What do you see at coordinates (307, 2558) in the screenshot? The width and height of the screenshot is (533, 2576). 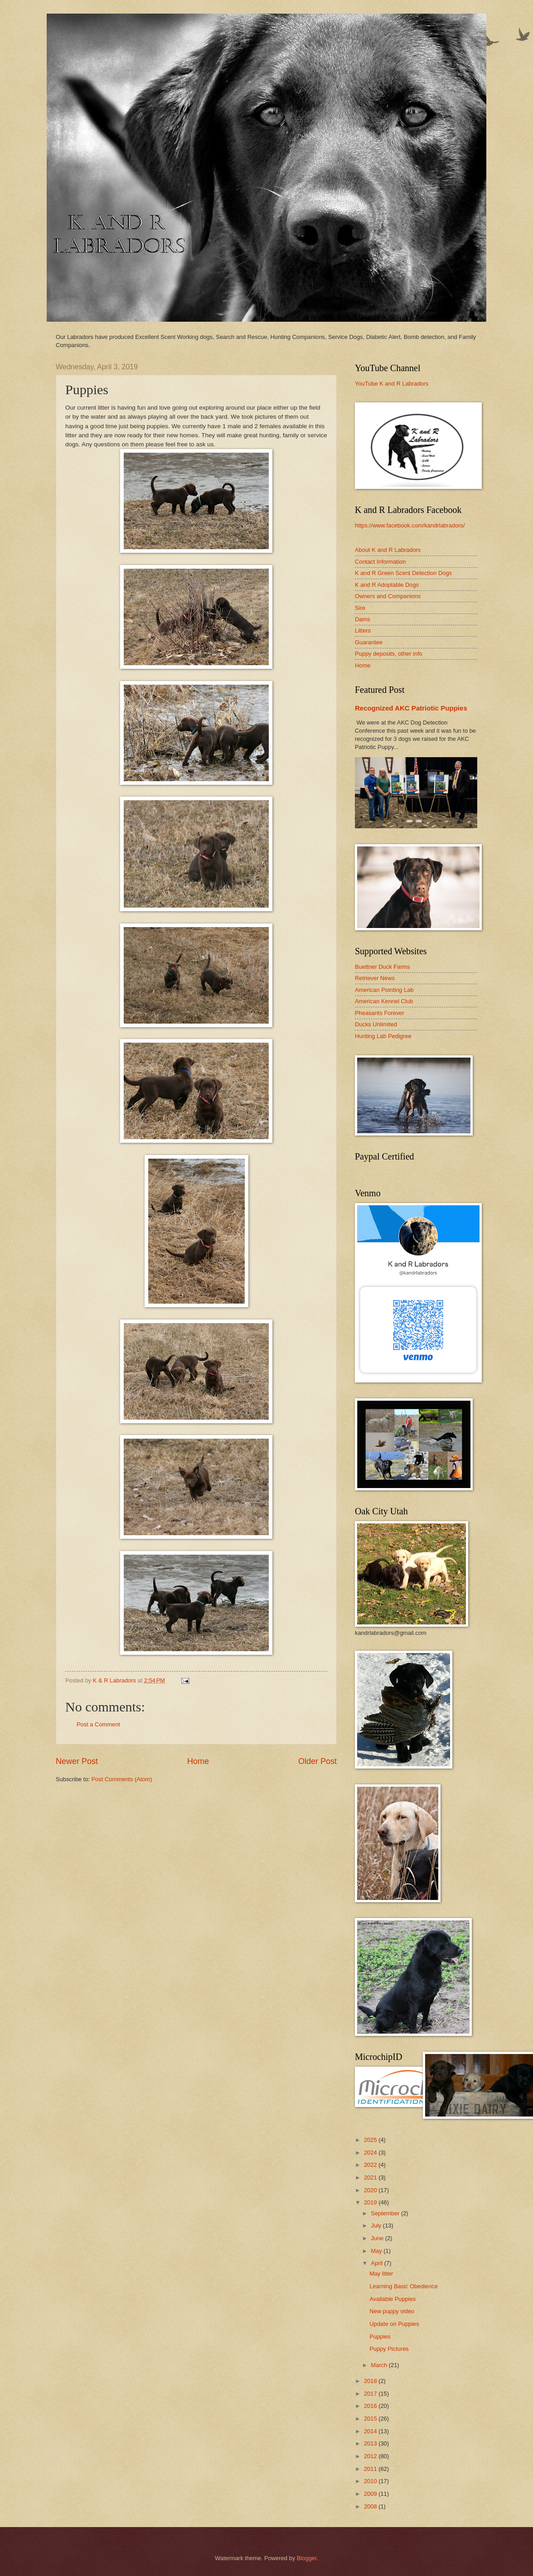 I see `Blogger` at bounding box center [307, 2558].